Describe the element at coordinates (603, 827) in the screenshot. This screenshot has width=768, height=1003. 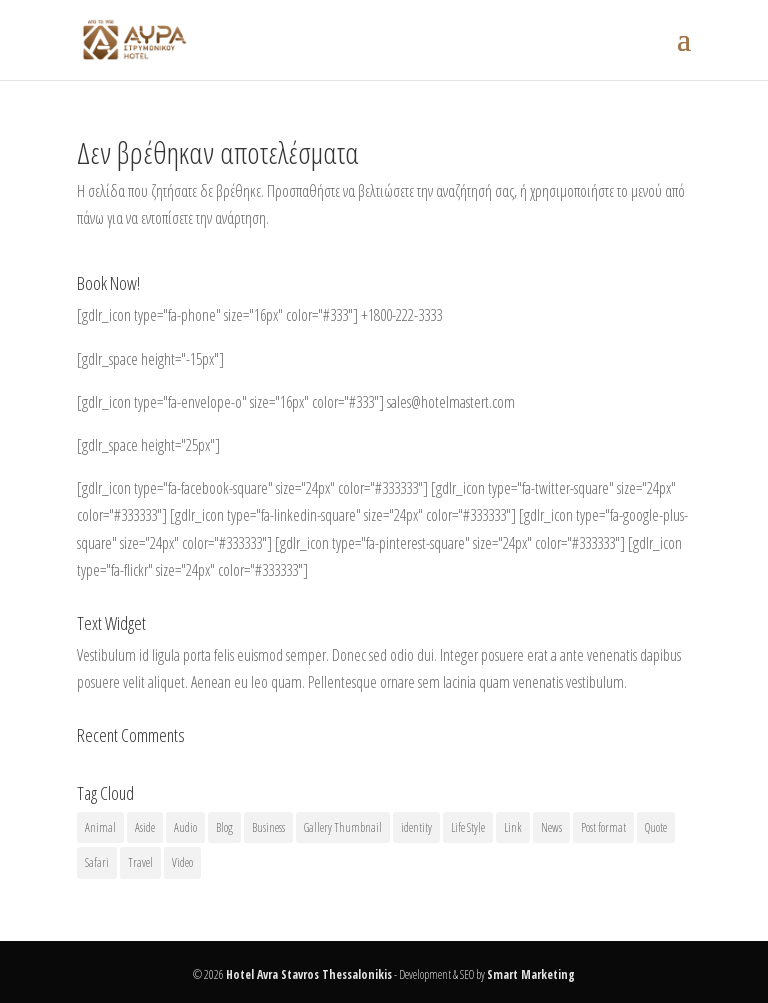
I see `Post format [Post format (4 στοιχεία)]` at that location.